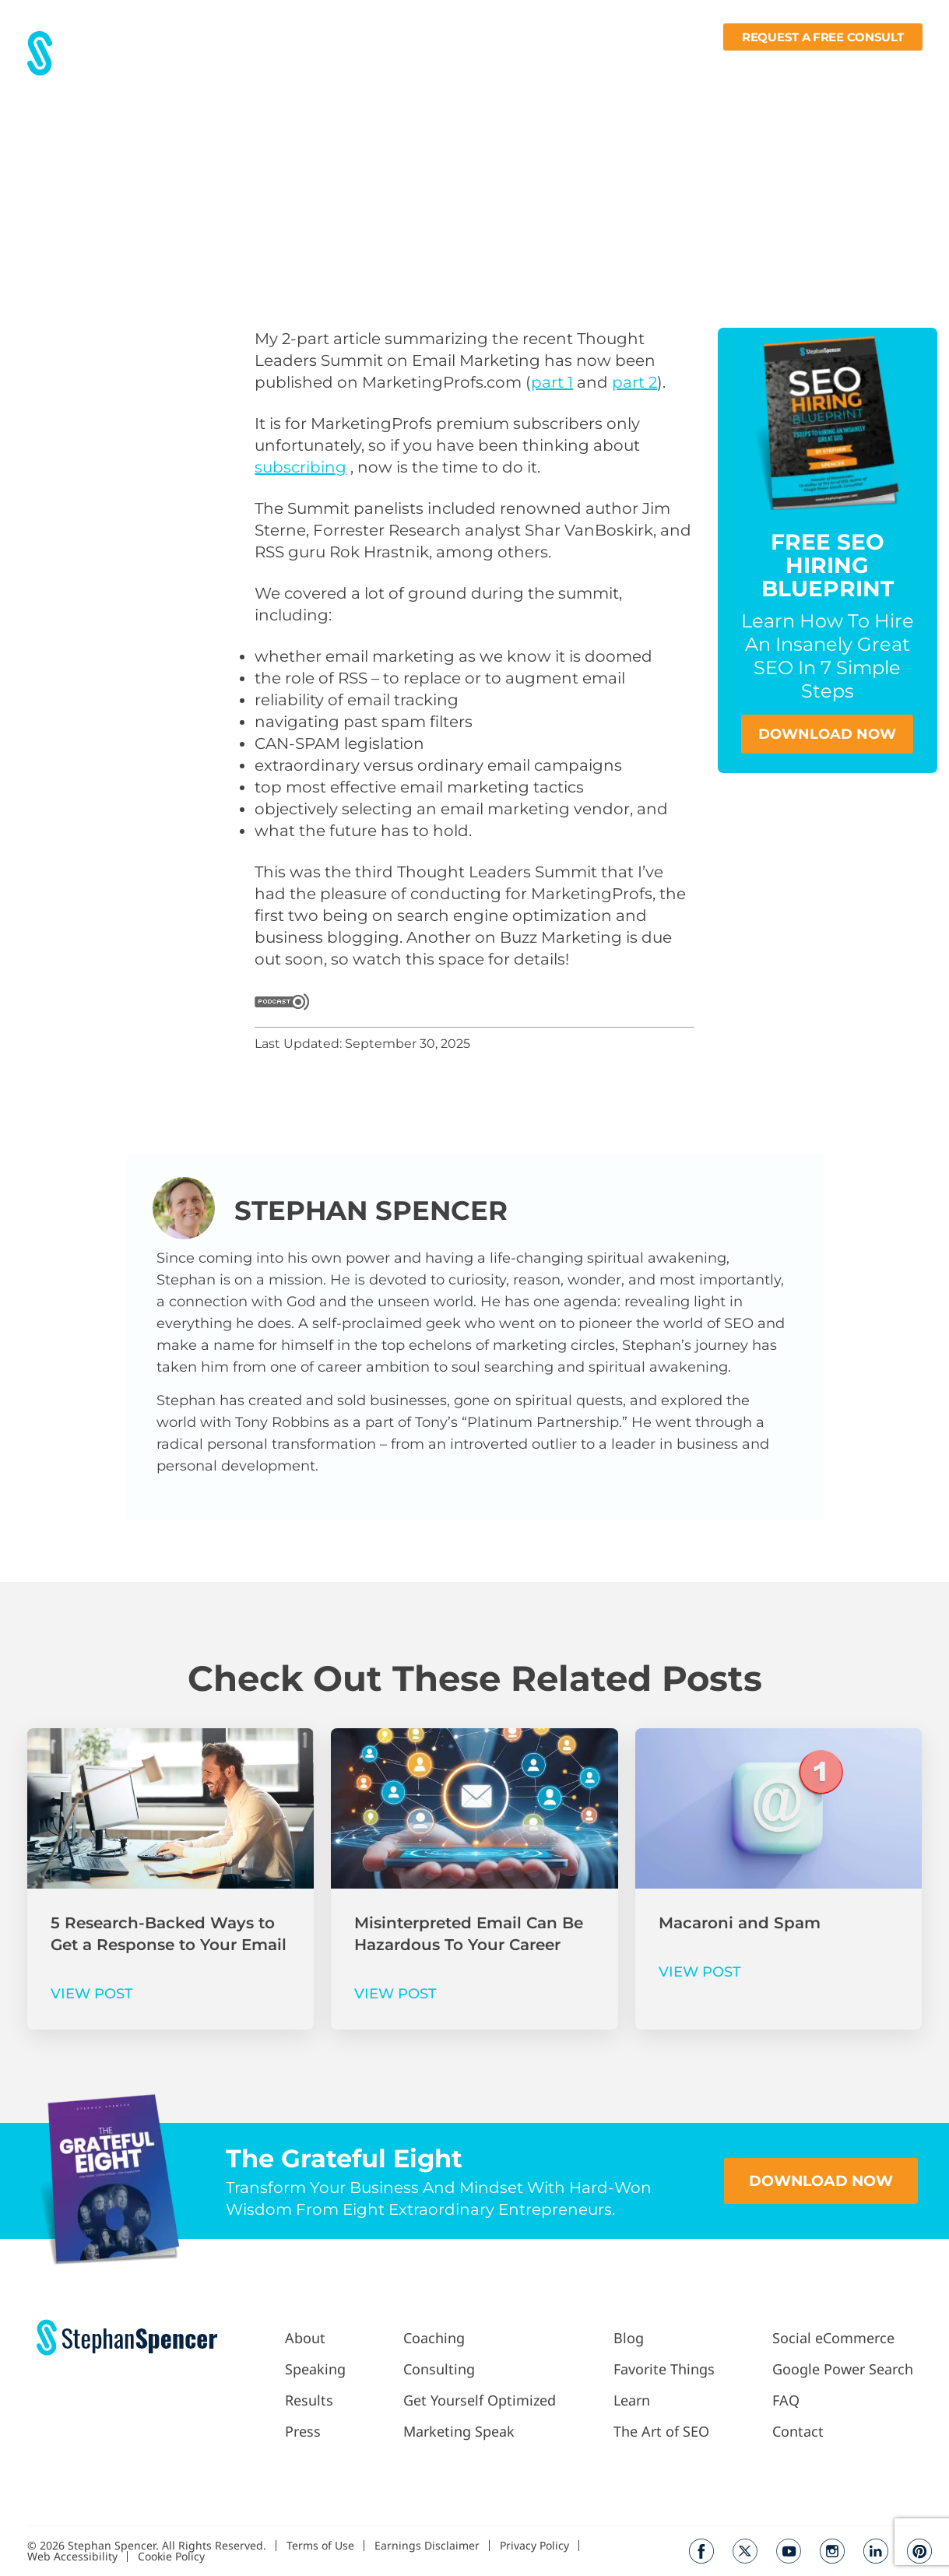 The height and width of the screenshot is (2576, 949). I want to click on Podcast, so click(574, 67).